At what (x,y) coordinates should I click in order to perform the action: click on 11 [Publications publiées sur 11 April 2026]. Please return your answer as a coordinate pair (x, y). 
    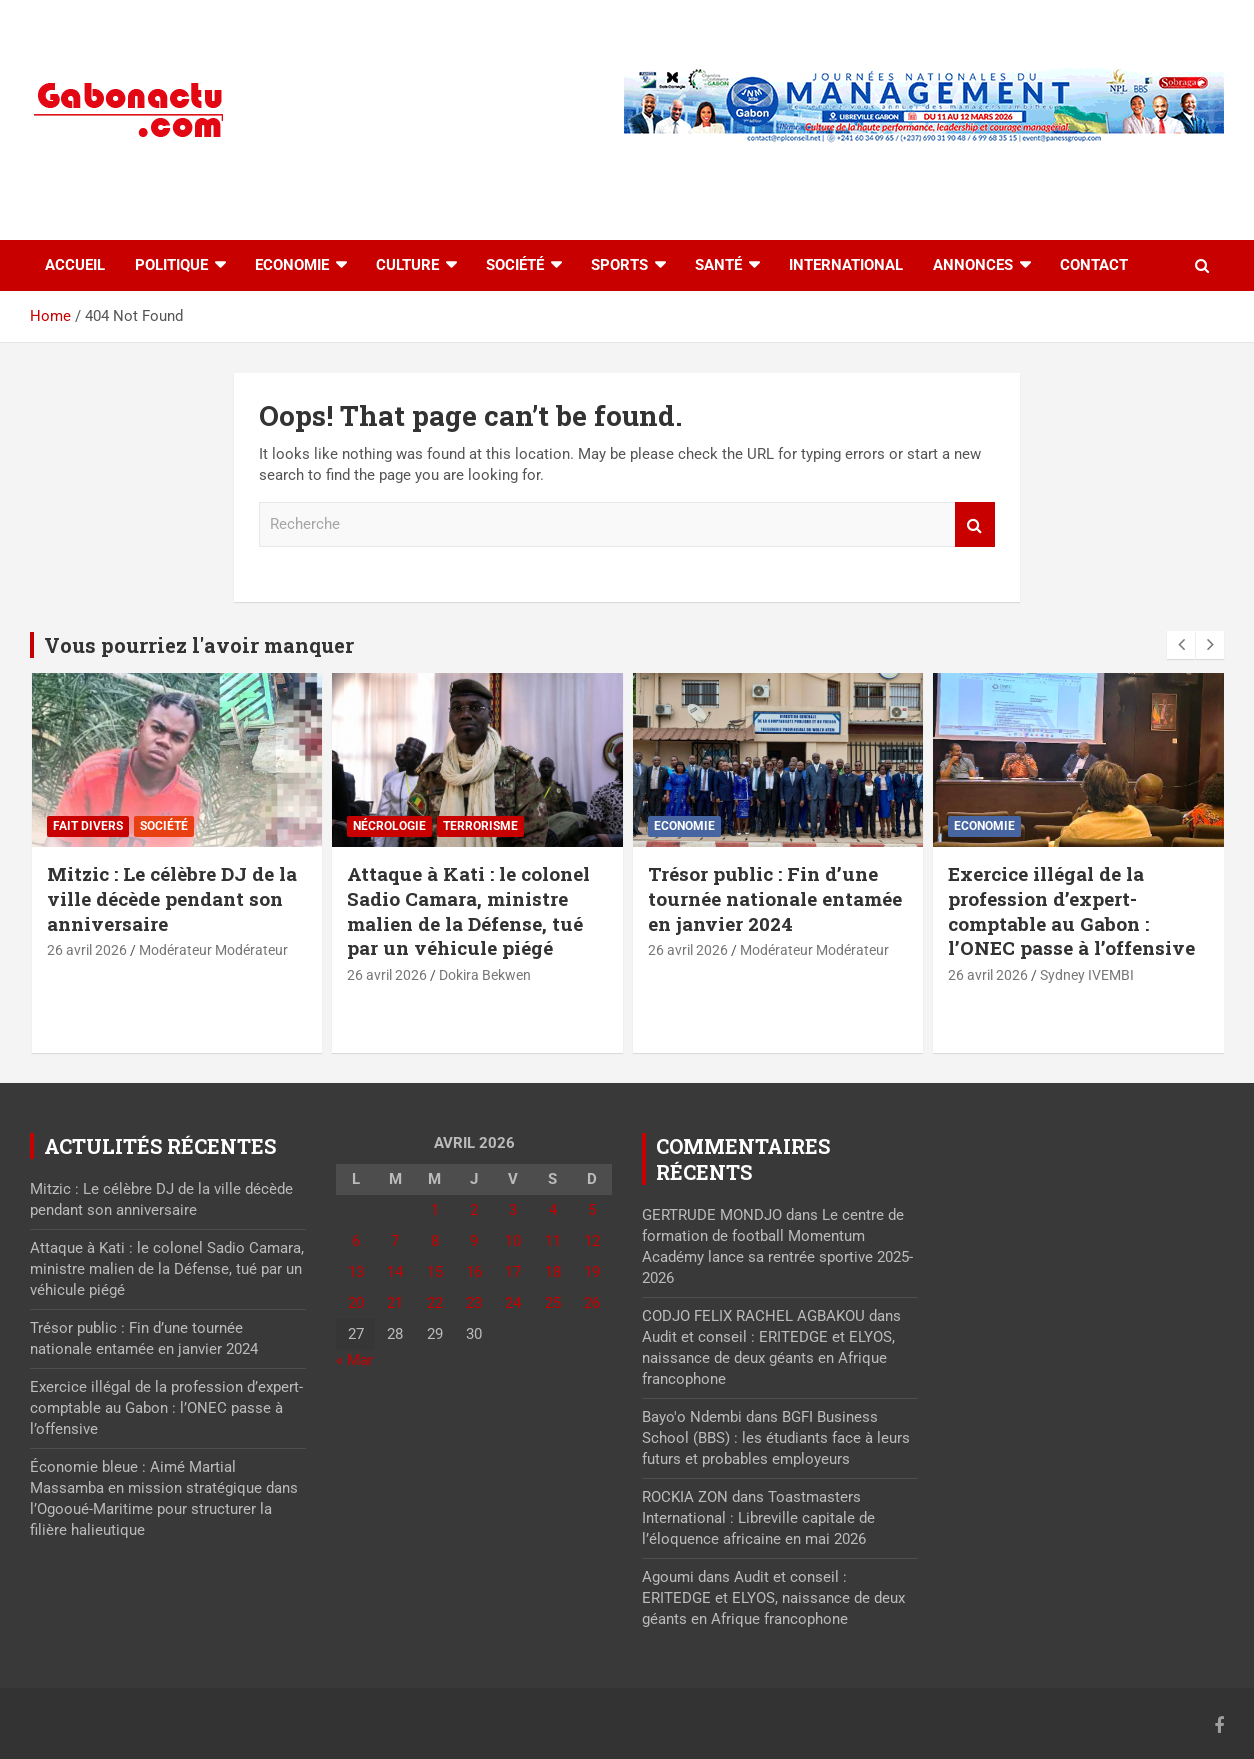
    Looking at the image, I should click on (553, 1241).